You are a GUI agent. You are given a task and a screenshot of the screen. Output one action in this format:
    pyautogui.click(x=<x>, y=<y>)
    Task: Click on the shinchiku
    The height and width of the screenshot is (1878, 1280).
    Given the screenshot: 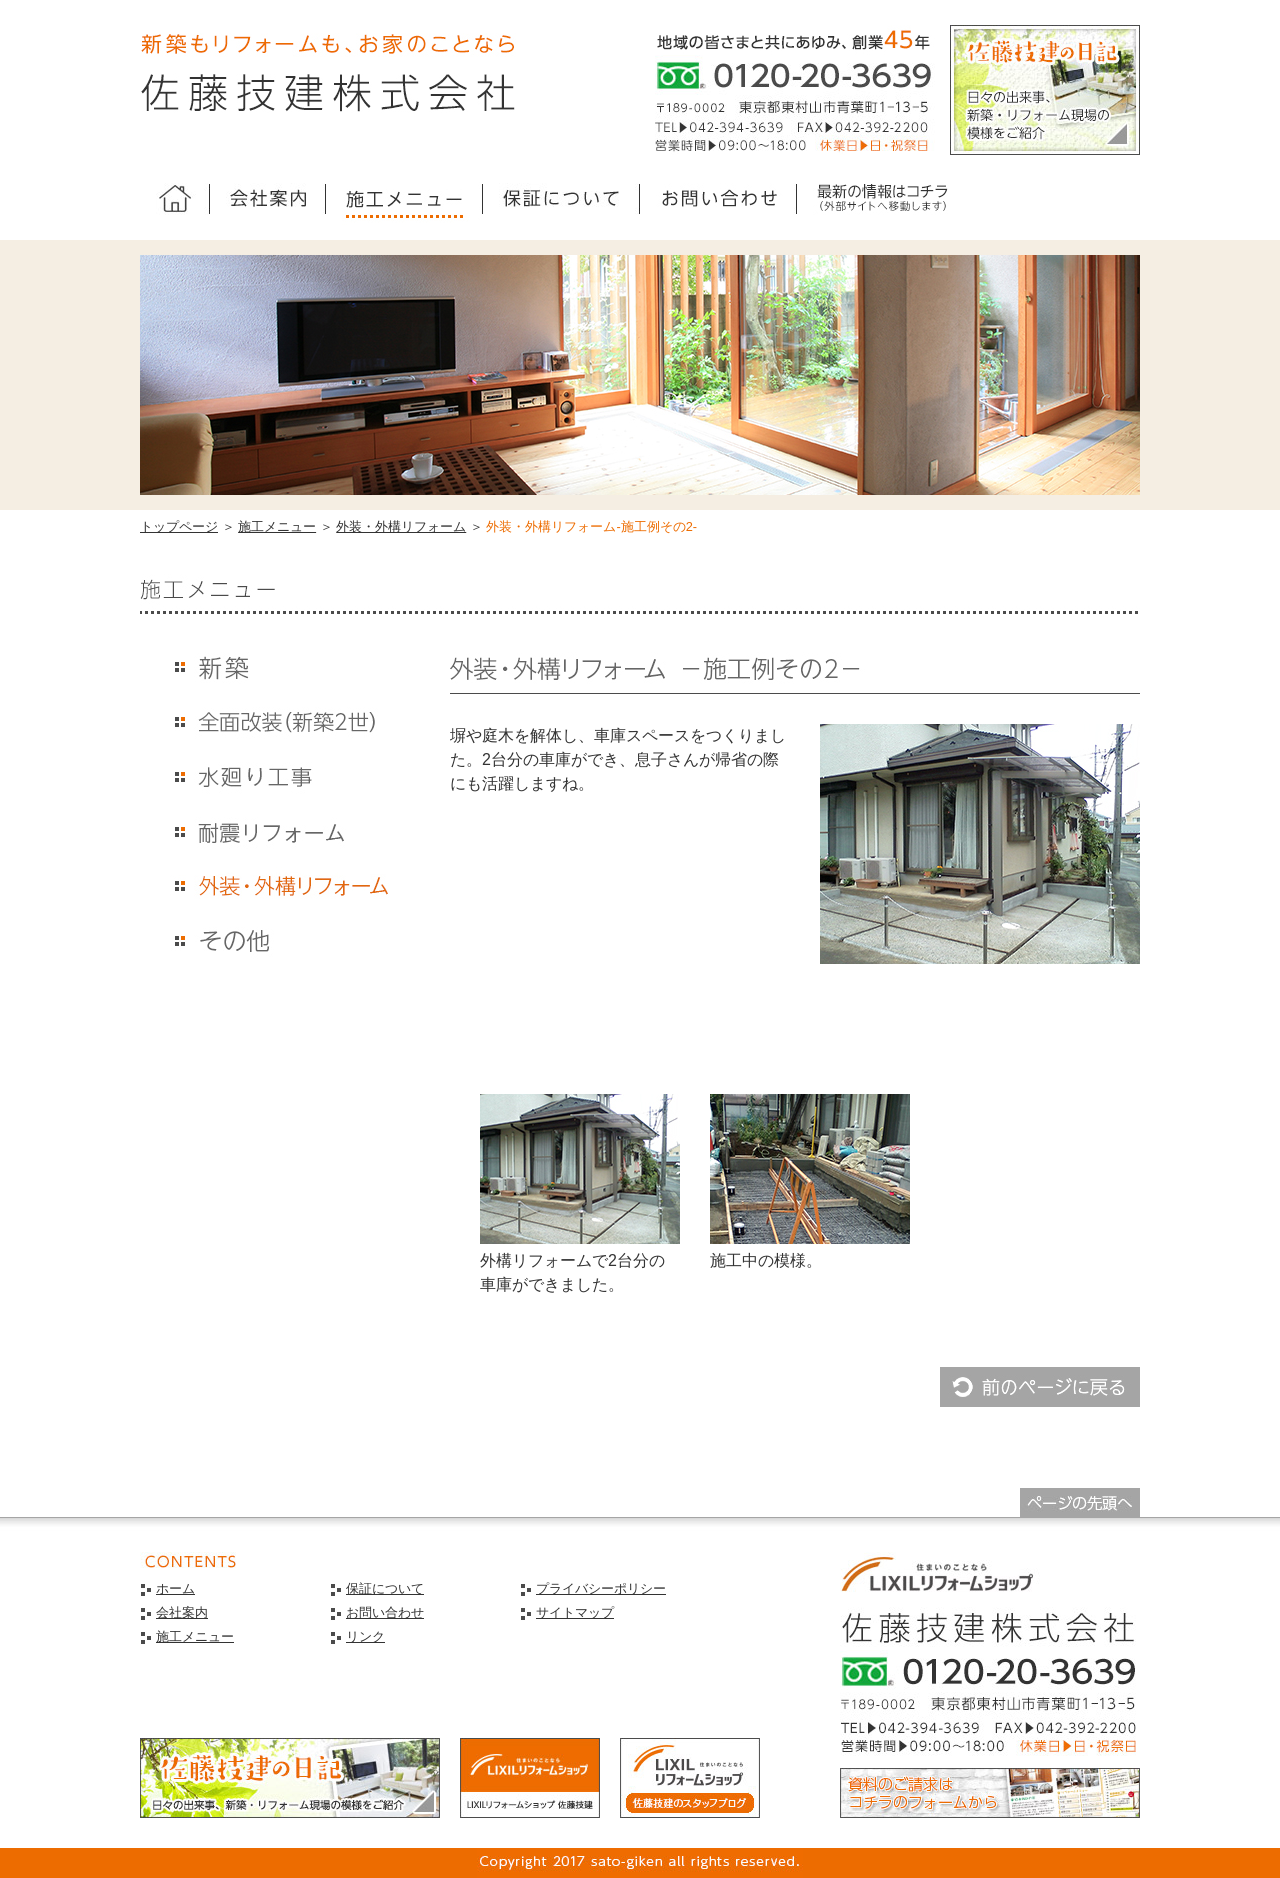 What is the action you would take?
    pyautogui.click(x=280, y=666)
    